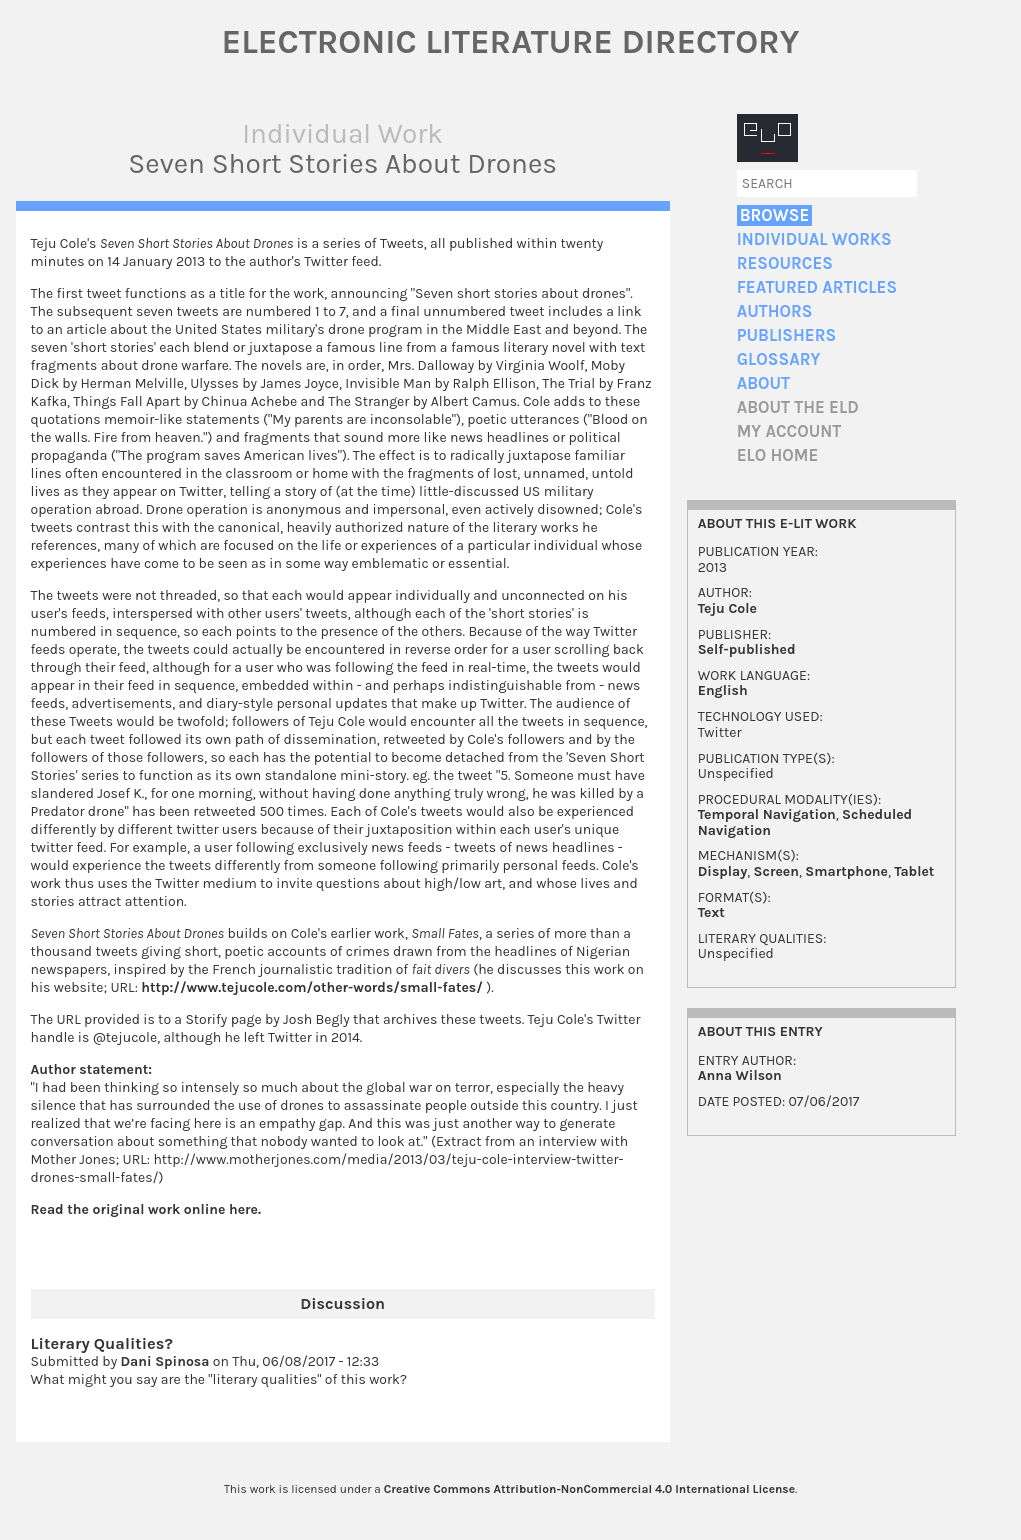  What do you see at coordinates (789, 431) in the screenshot?
I see `My account` at bounding box center [789, 431].